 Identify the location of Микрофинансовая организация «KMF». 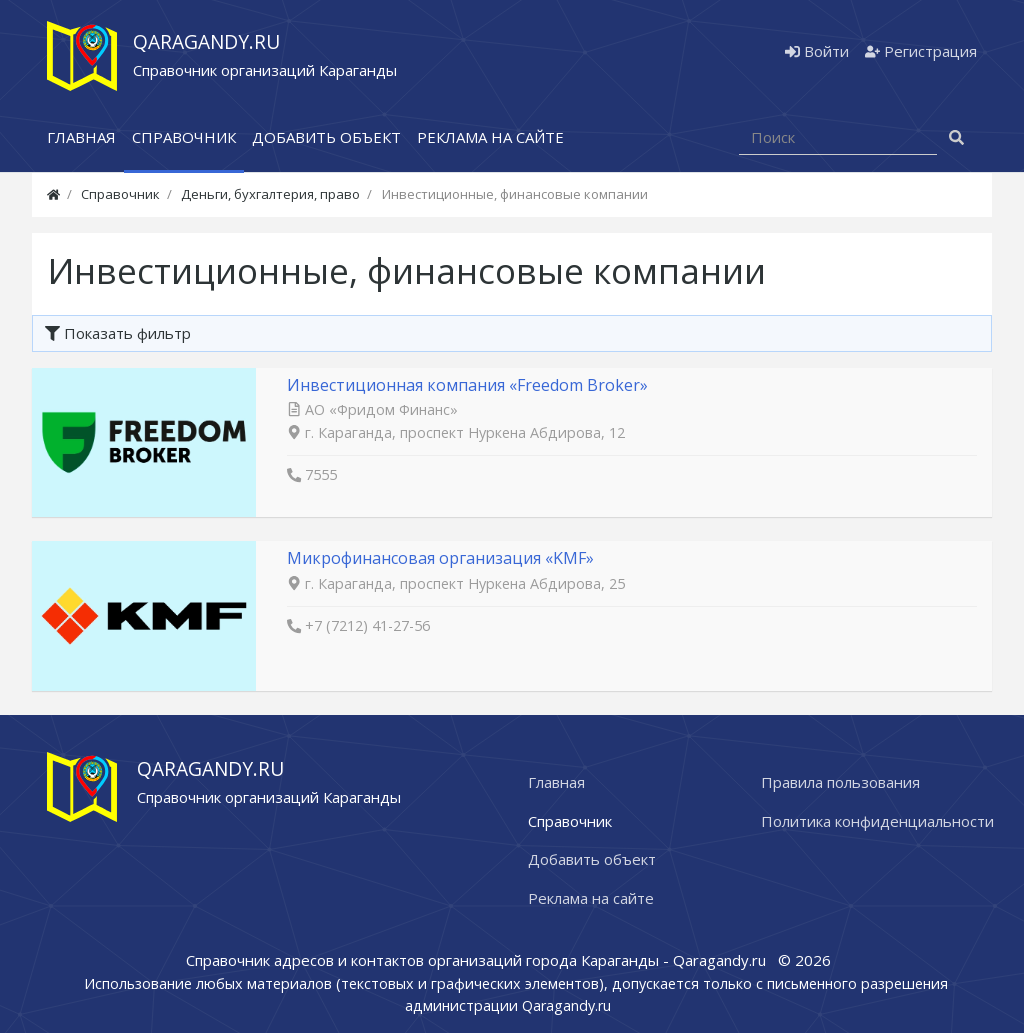
(440, 558).